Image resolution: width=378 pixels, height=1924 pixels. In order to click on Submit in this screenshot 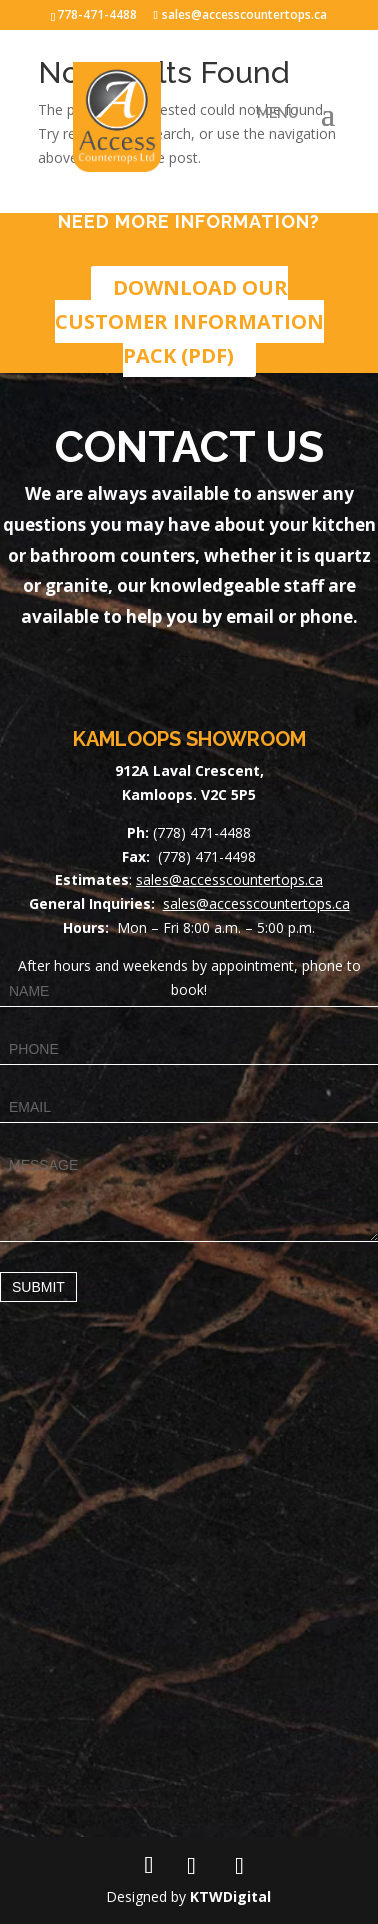, I will do `click(38, 1287)`.